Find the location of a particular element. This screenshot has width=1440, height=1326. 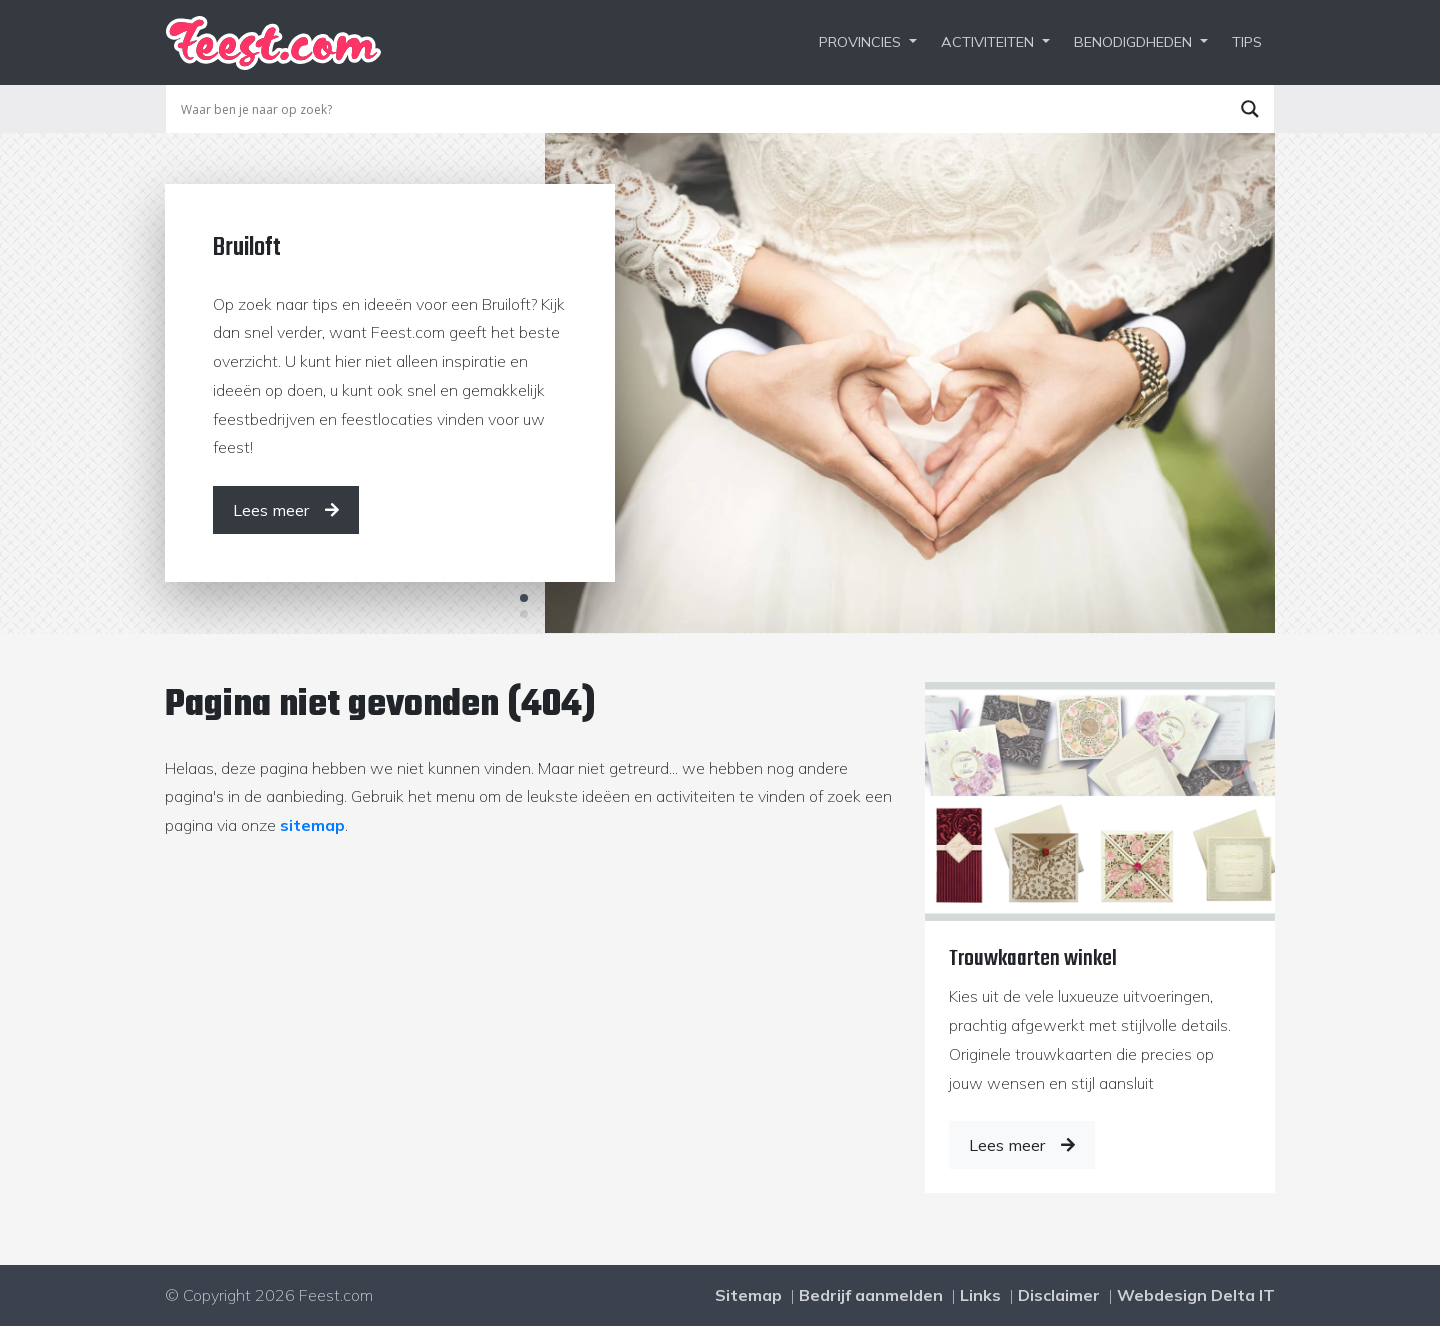

Lees meer is located at coordinates (1022, 1145).